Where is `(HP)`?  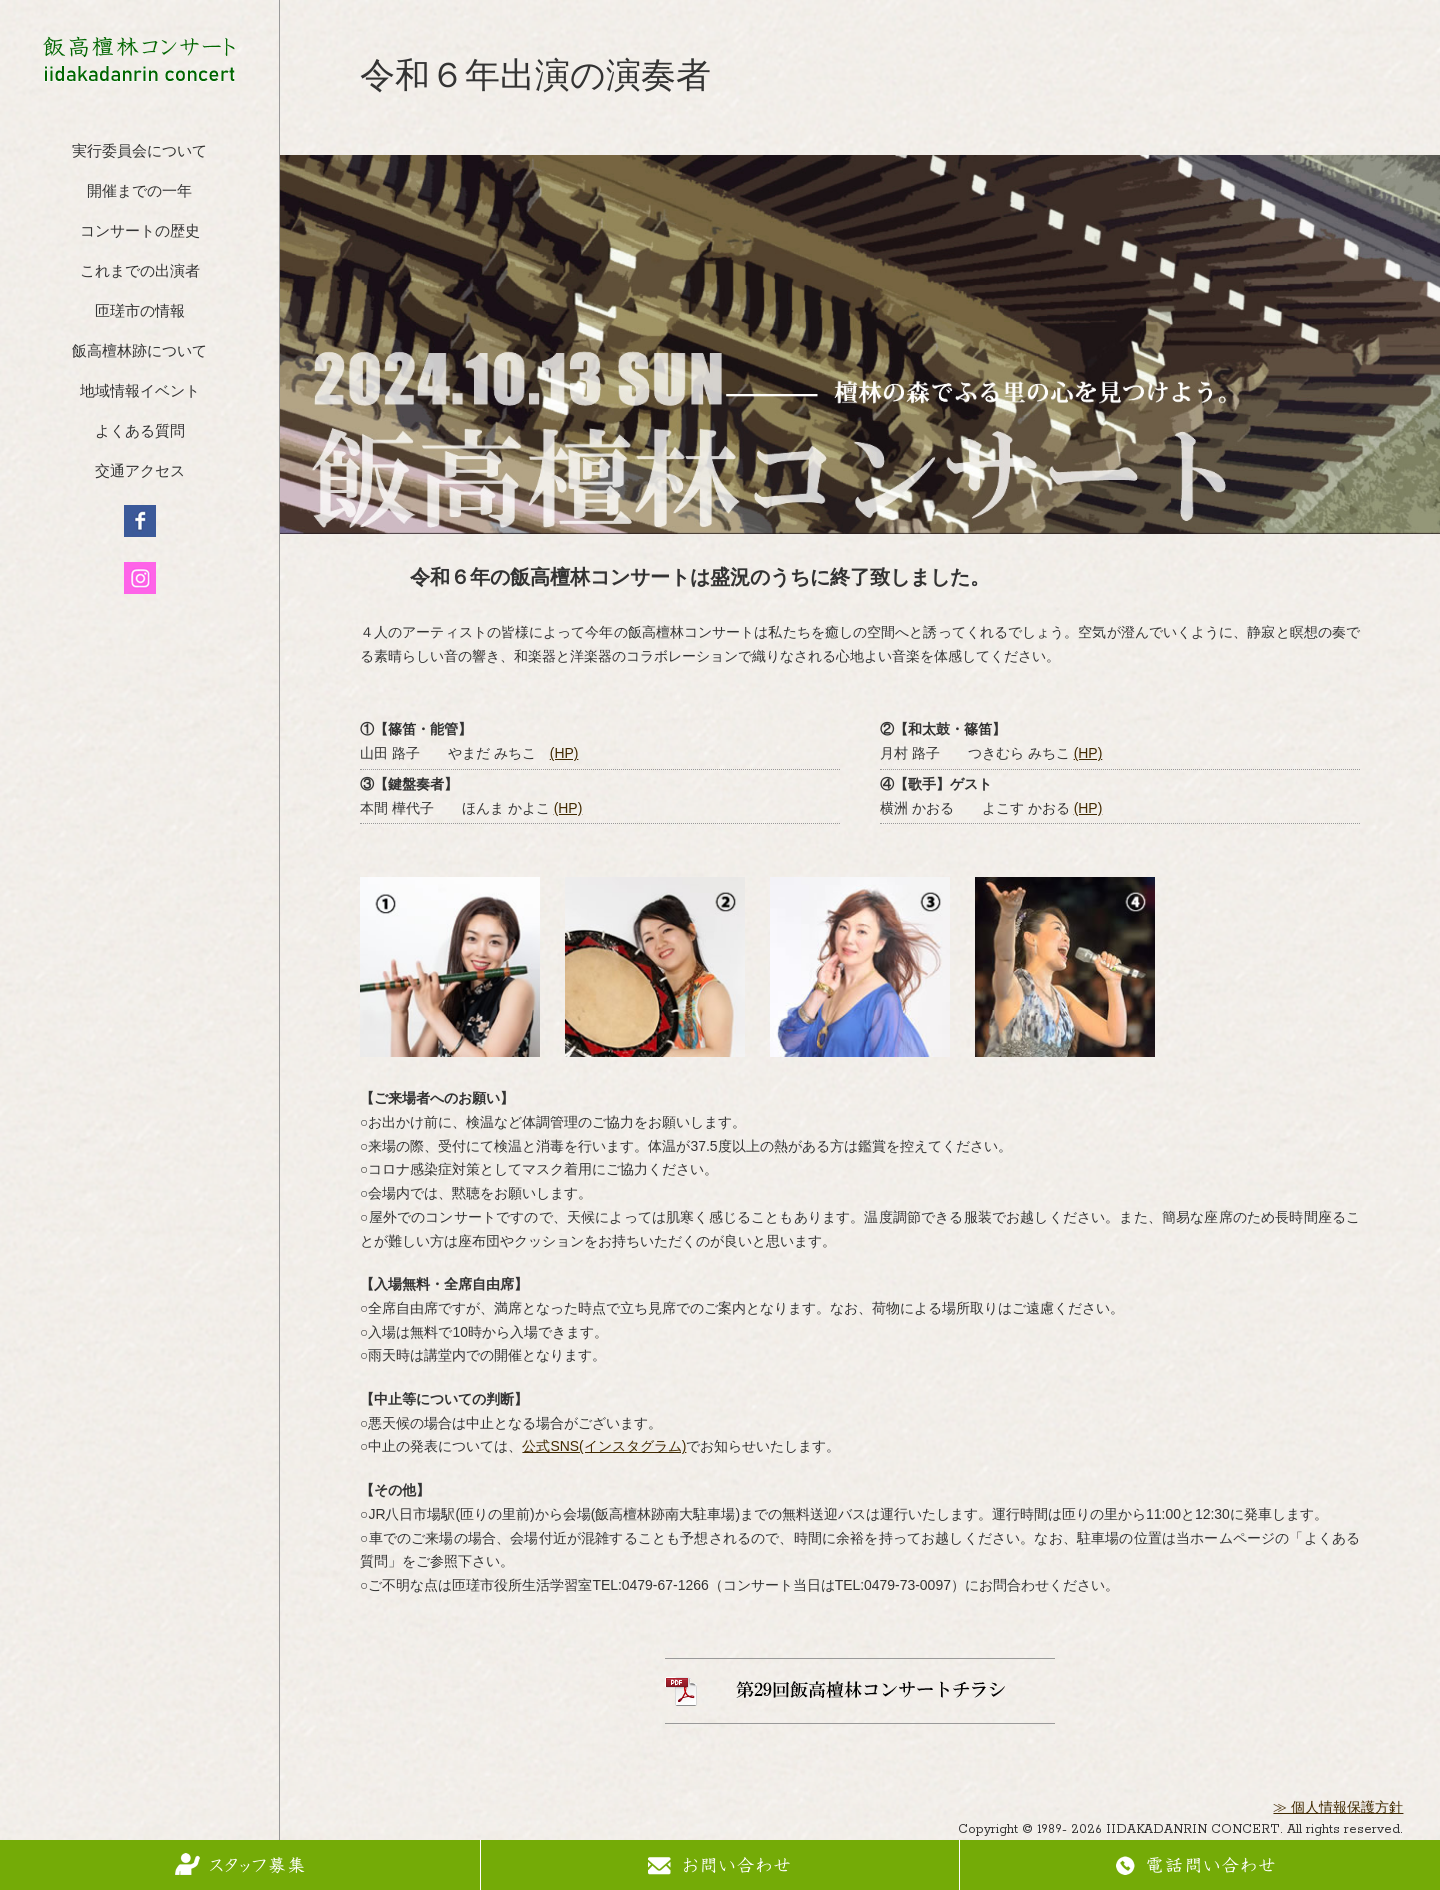 (HP) is located at coordinates (564, 753).